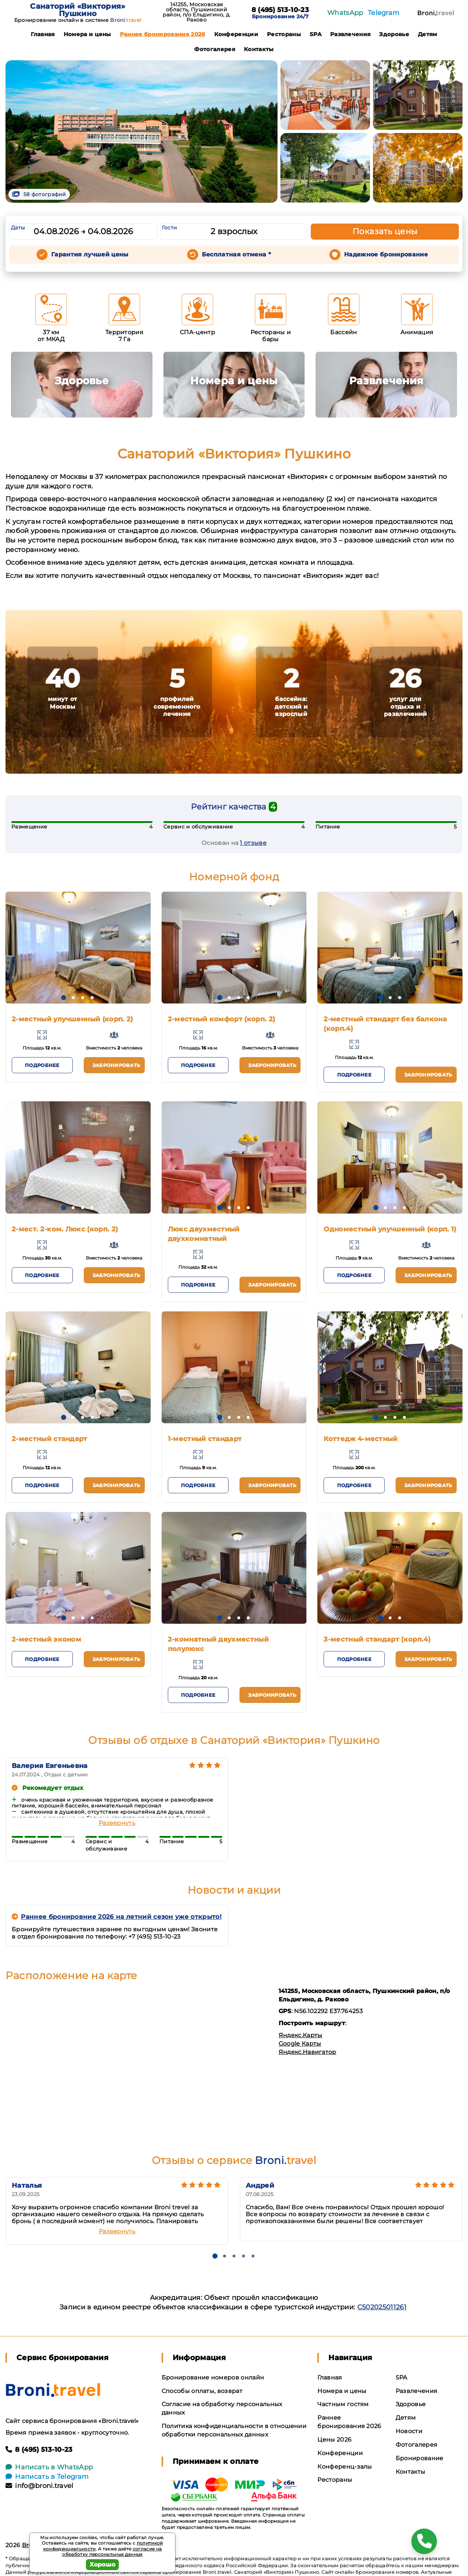 Image resolution: width=468 pixels, height=2576 pixels. I want to click on 2-местный улучшенный (корп. 2), so click(72, 1019).